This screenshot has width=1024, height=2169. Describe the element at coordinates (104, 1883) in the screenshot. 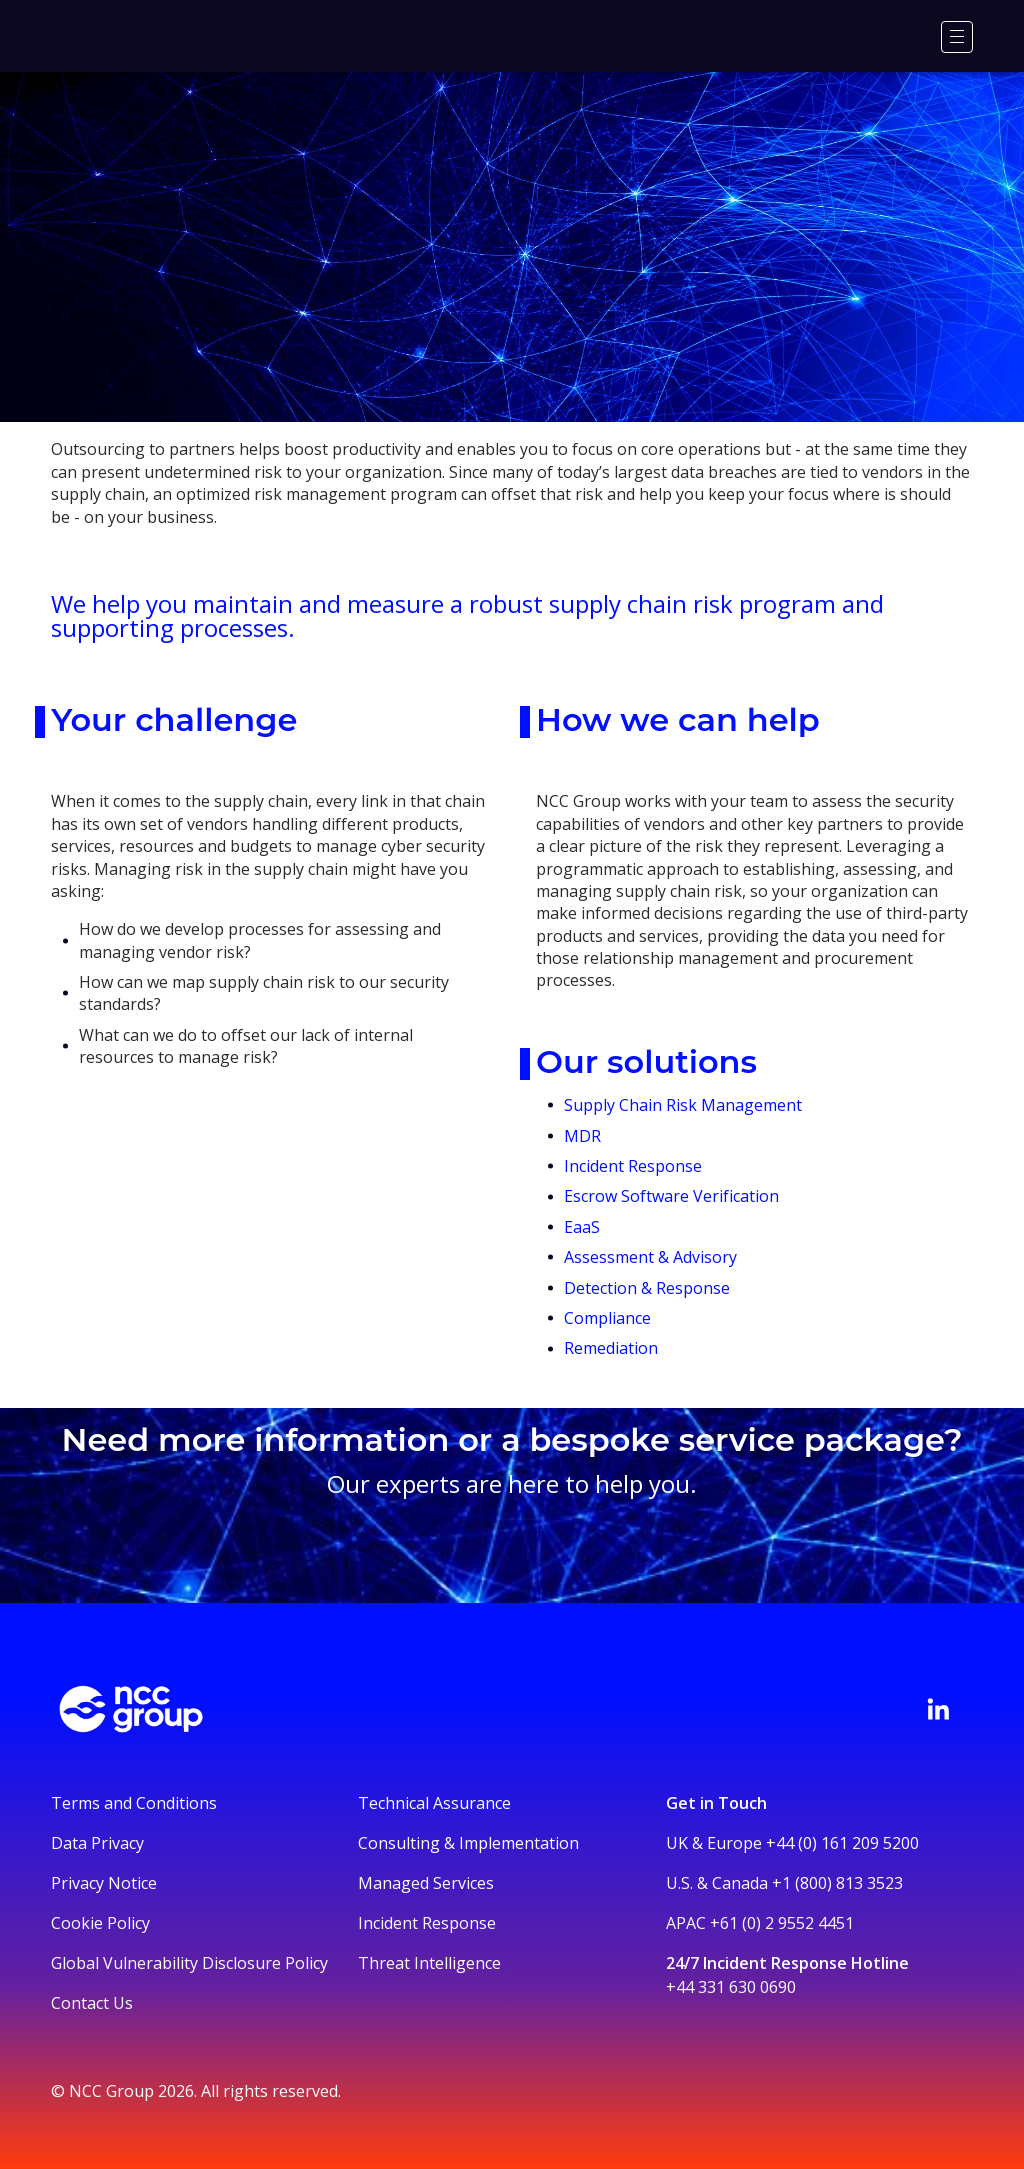

I see `Privacy Notice` at that location.